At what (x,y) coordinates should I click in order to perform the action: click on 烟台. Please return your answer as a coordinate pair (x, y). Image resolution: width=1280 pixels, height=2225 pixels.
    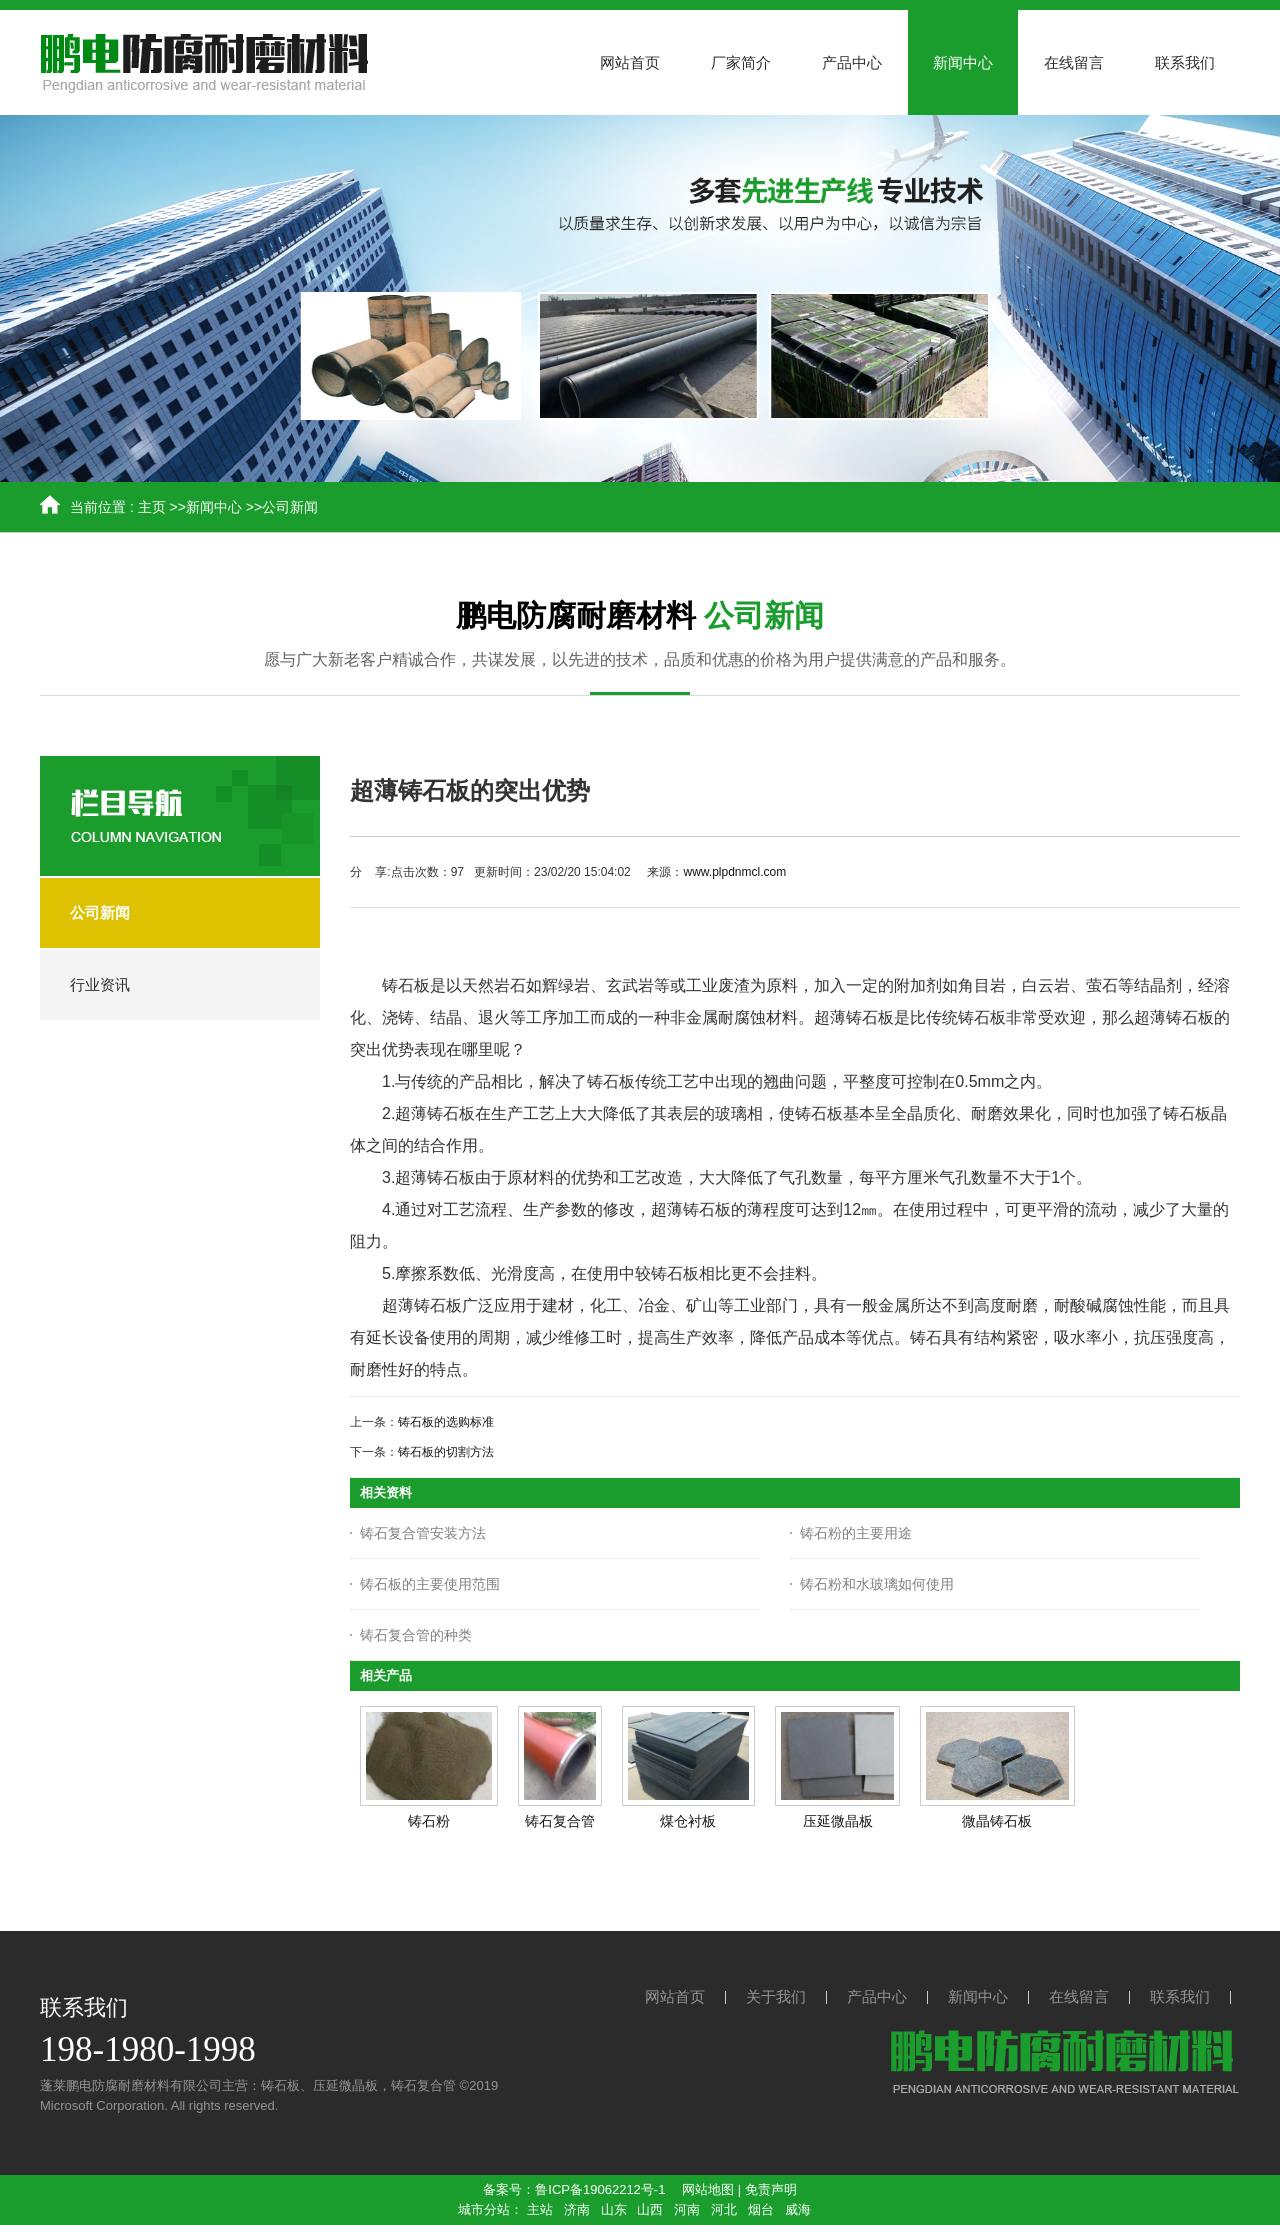
    Looking at the image, I should click on (761, 2209).